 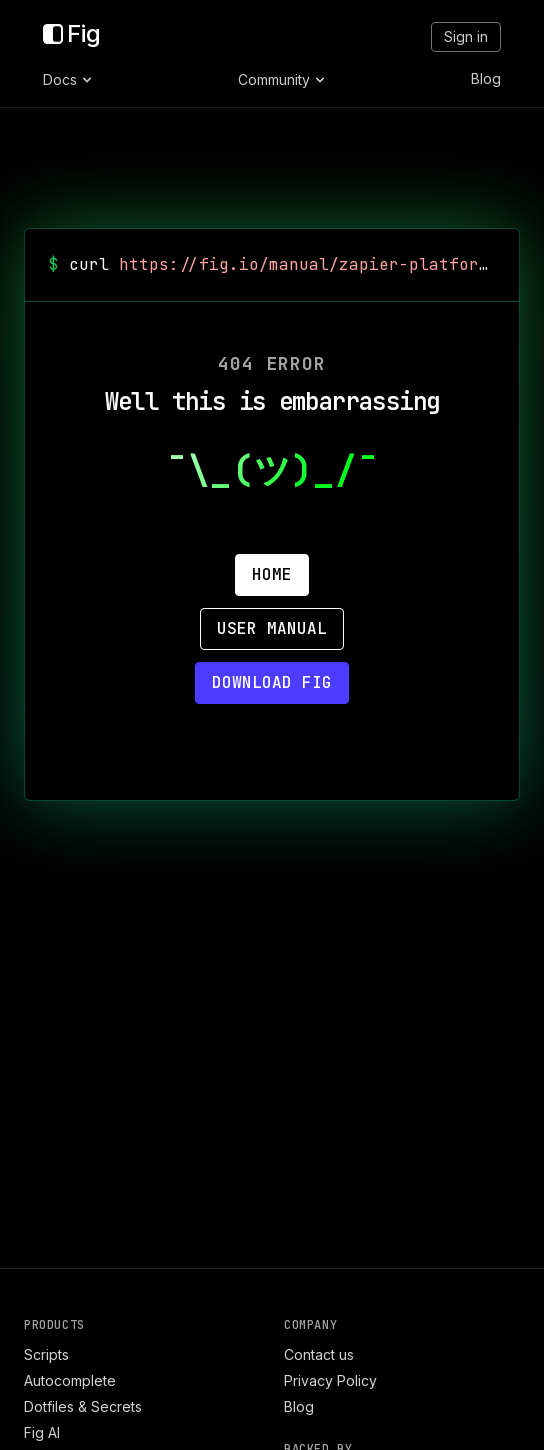 I want to click on Privacy Policy, so click(x=330, y=1380).